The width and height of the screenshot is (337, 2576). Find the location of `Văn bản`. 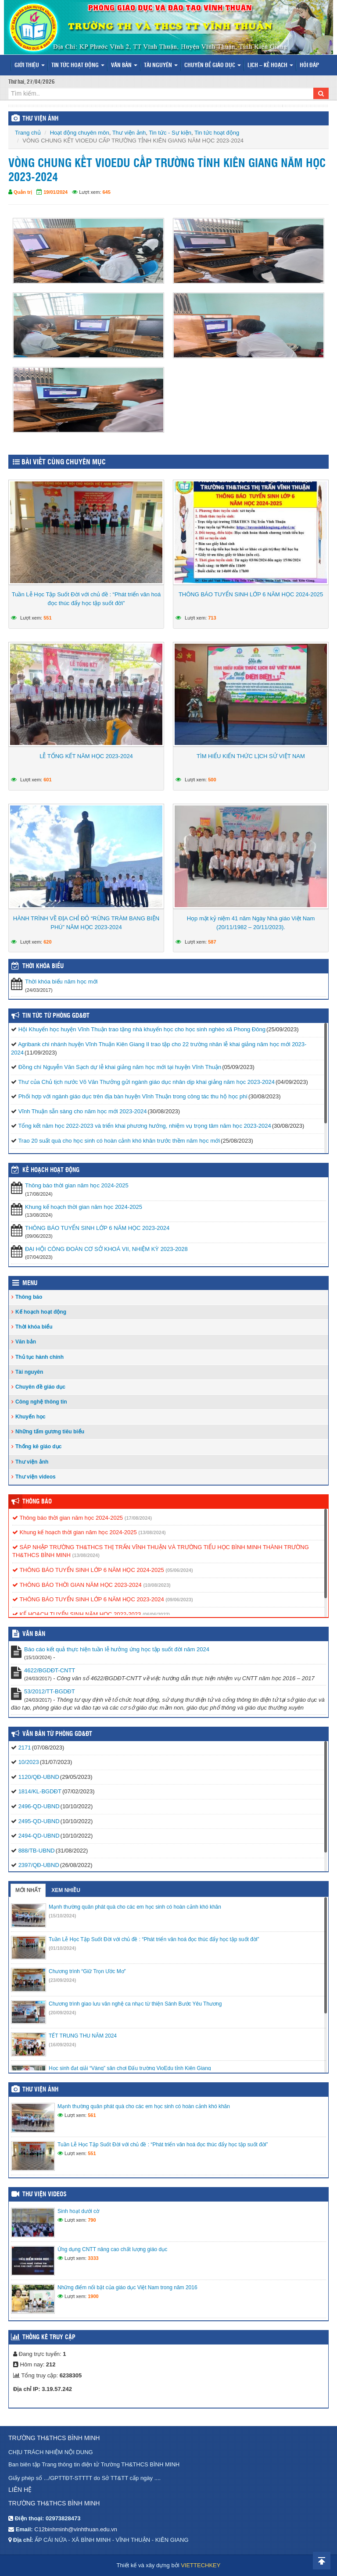

Văn bản is located at coordinates (124, 65).